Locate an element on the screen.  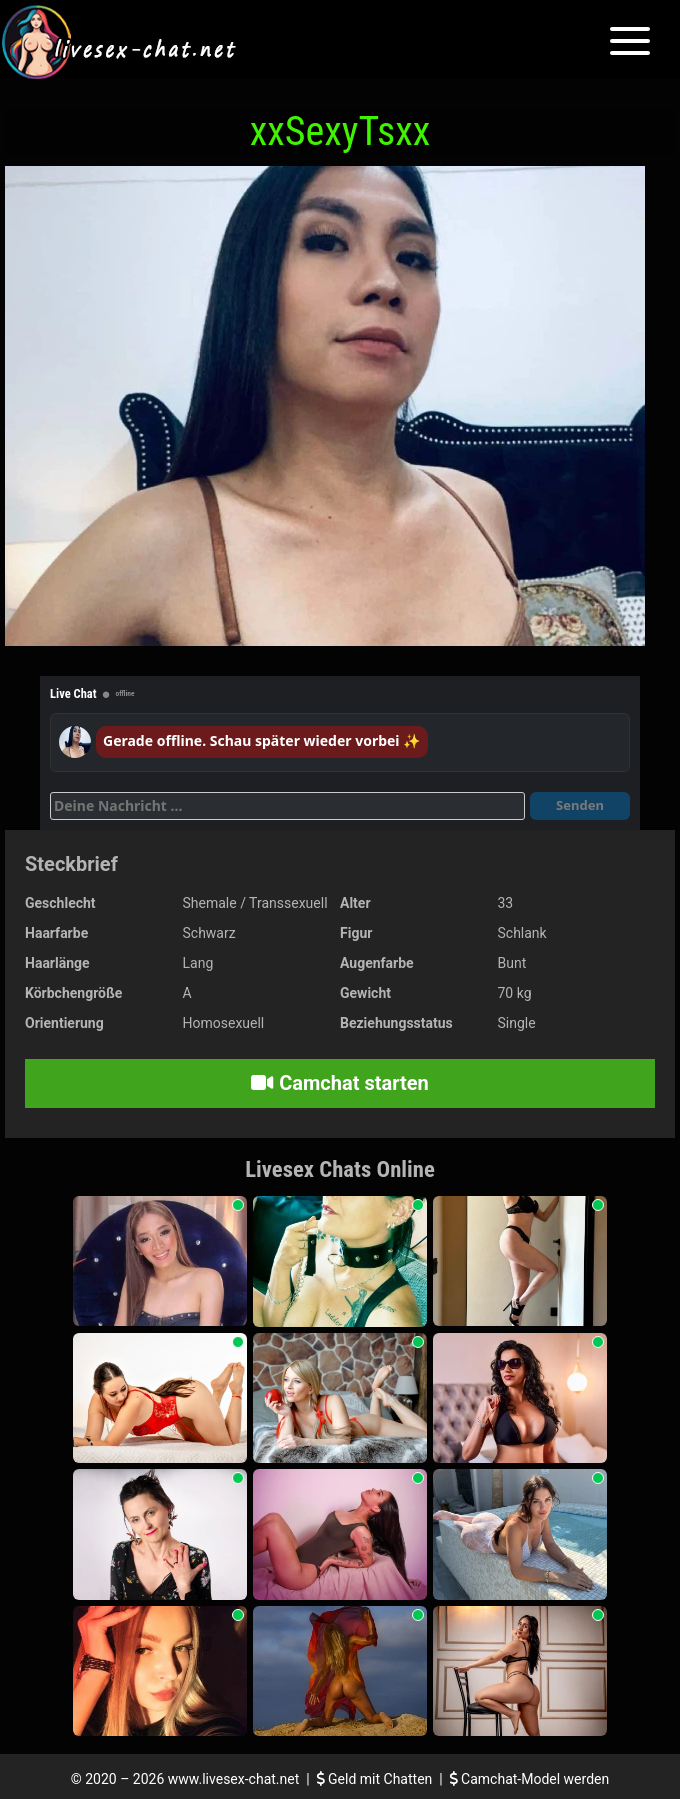
Senden is located at coordinates (580, 805).